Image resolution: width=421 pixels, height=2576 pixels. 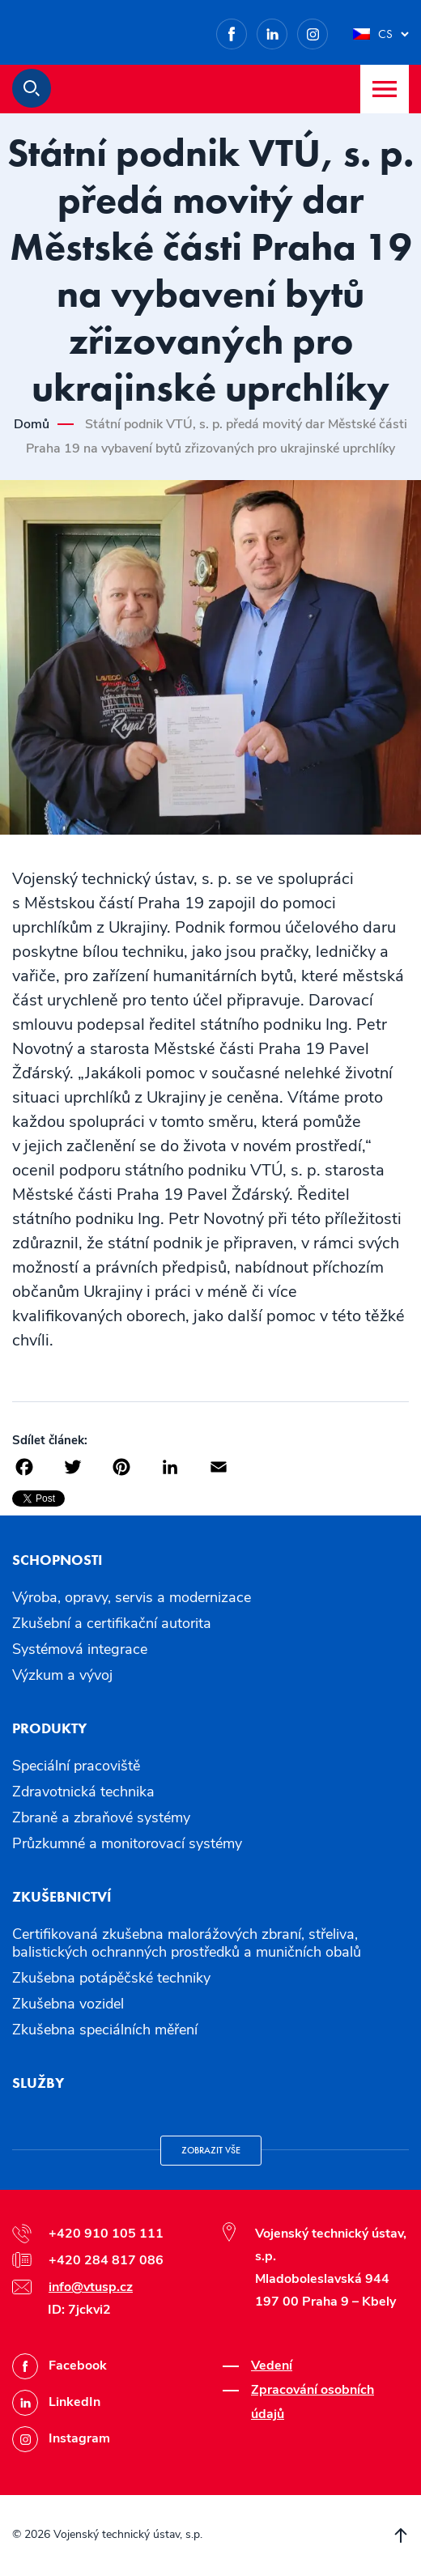 What do you see at coordinates (68, 2004) in the screenshot?
I see `Zkušebna vozidel` at bounding box center [68, 2004].